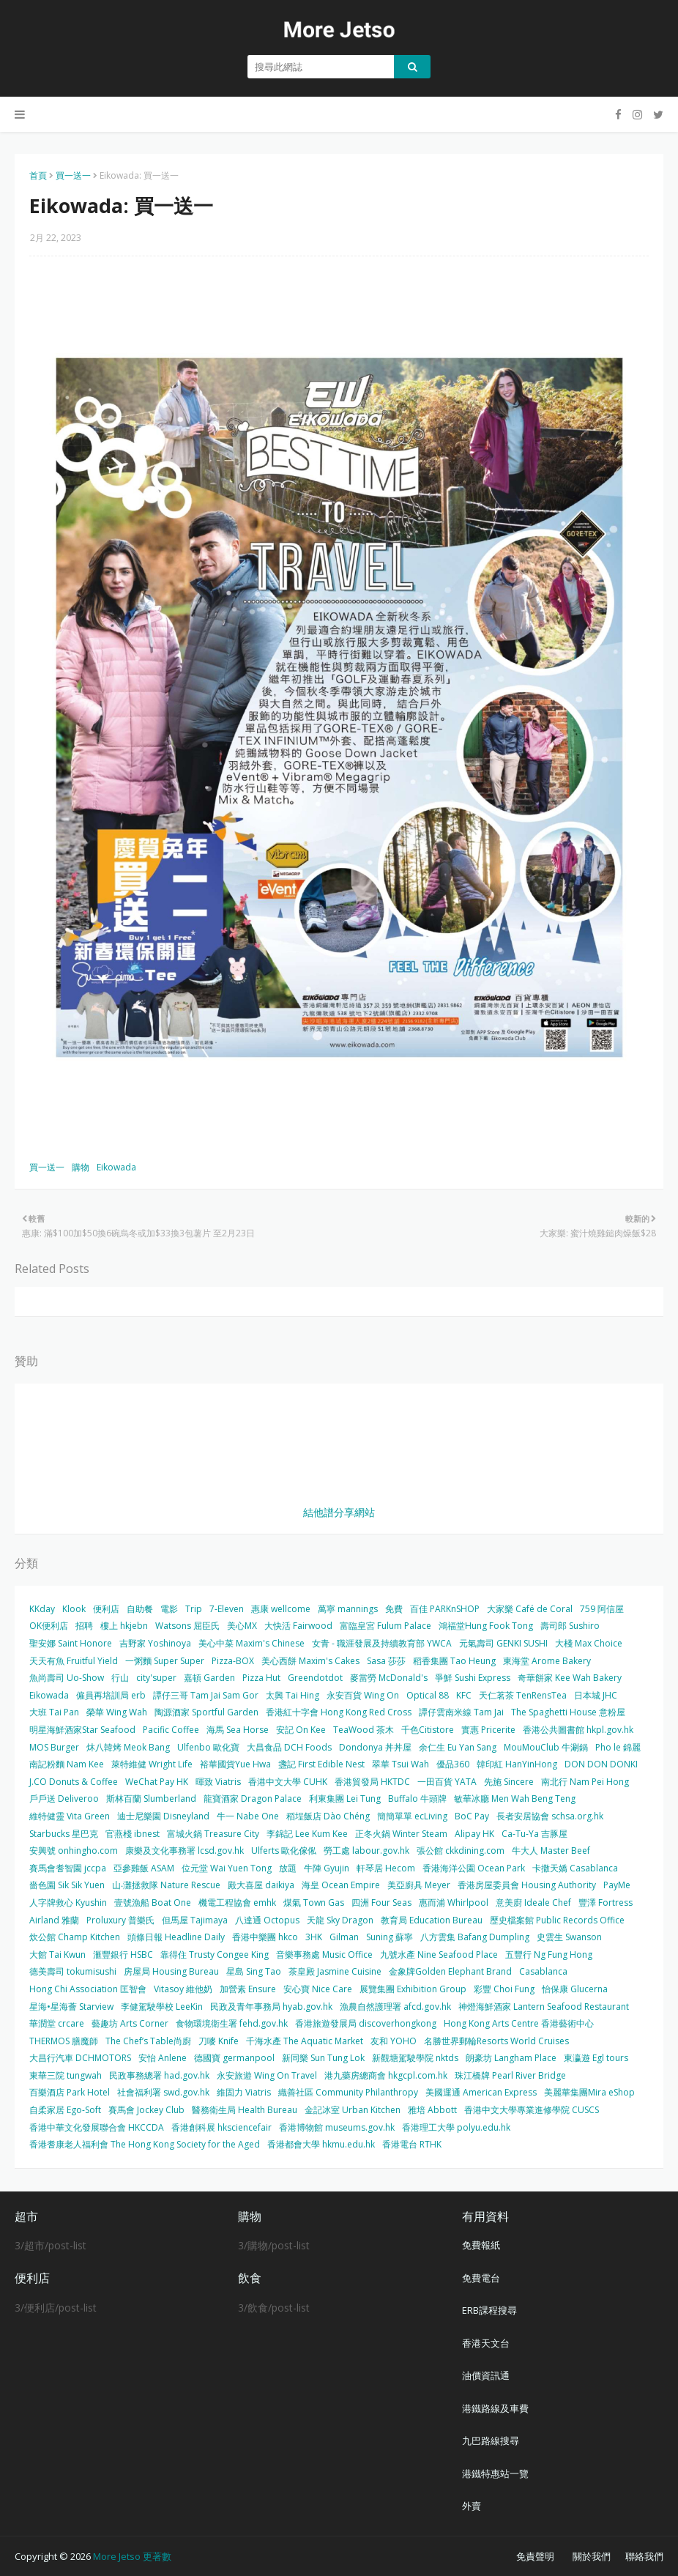  Describe the element at coordinates (128, 1747) in the screenshot. I see `炑八韓烤 Meok Bang` at that location.